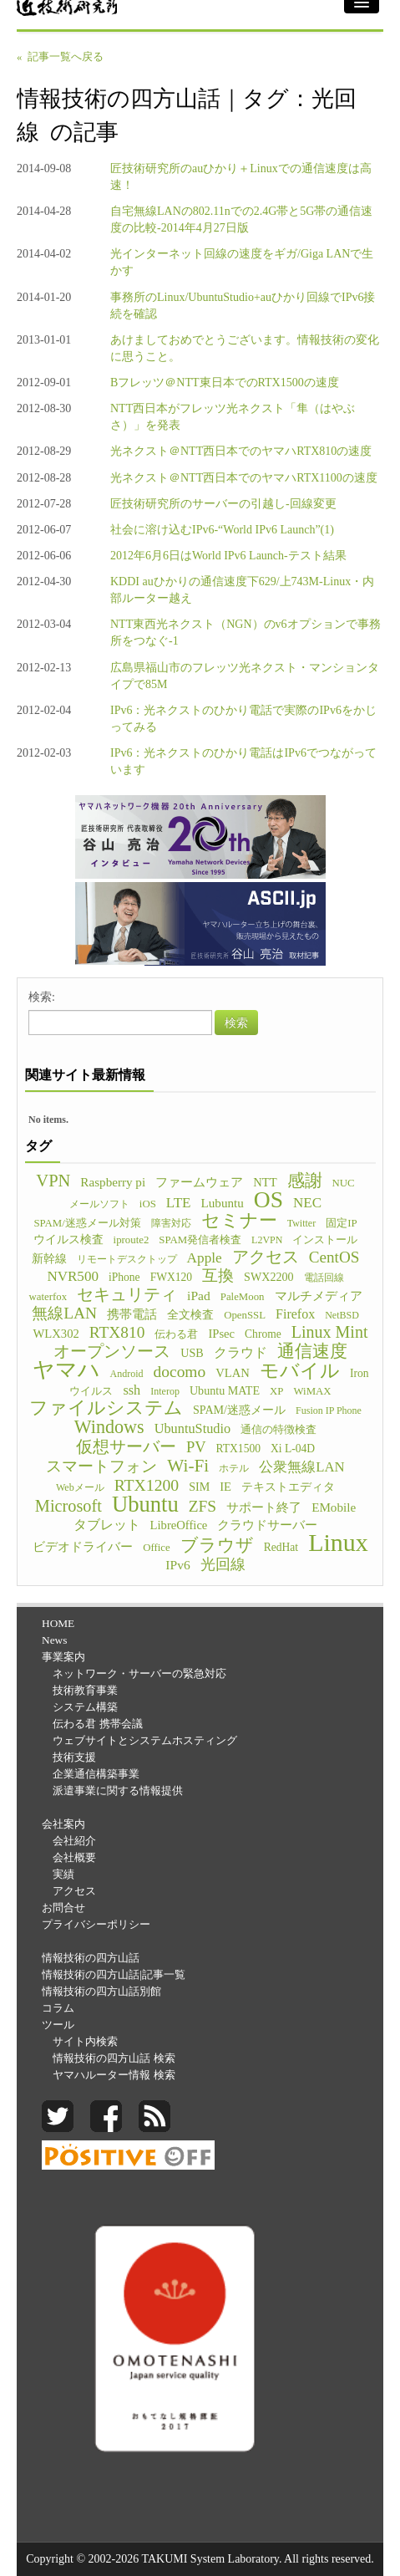 This screenshot has width=400, height=2576. Describe the element at coordinates (199, 1486) in the screenshot. I see `SIM [SIM (7個の項目)]` at that location.